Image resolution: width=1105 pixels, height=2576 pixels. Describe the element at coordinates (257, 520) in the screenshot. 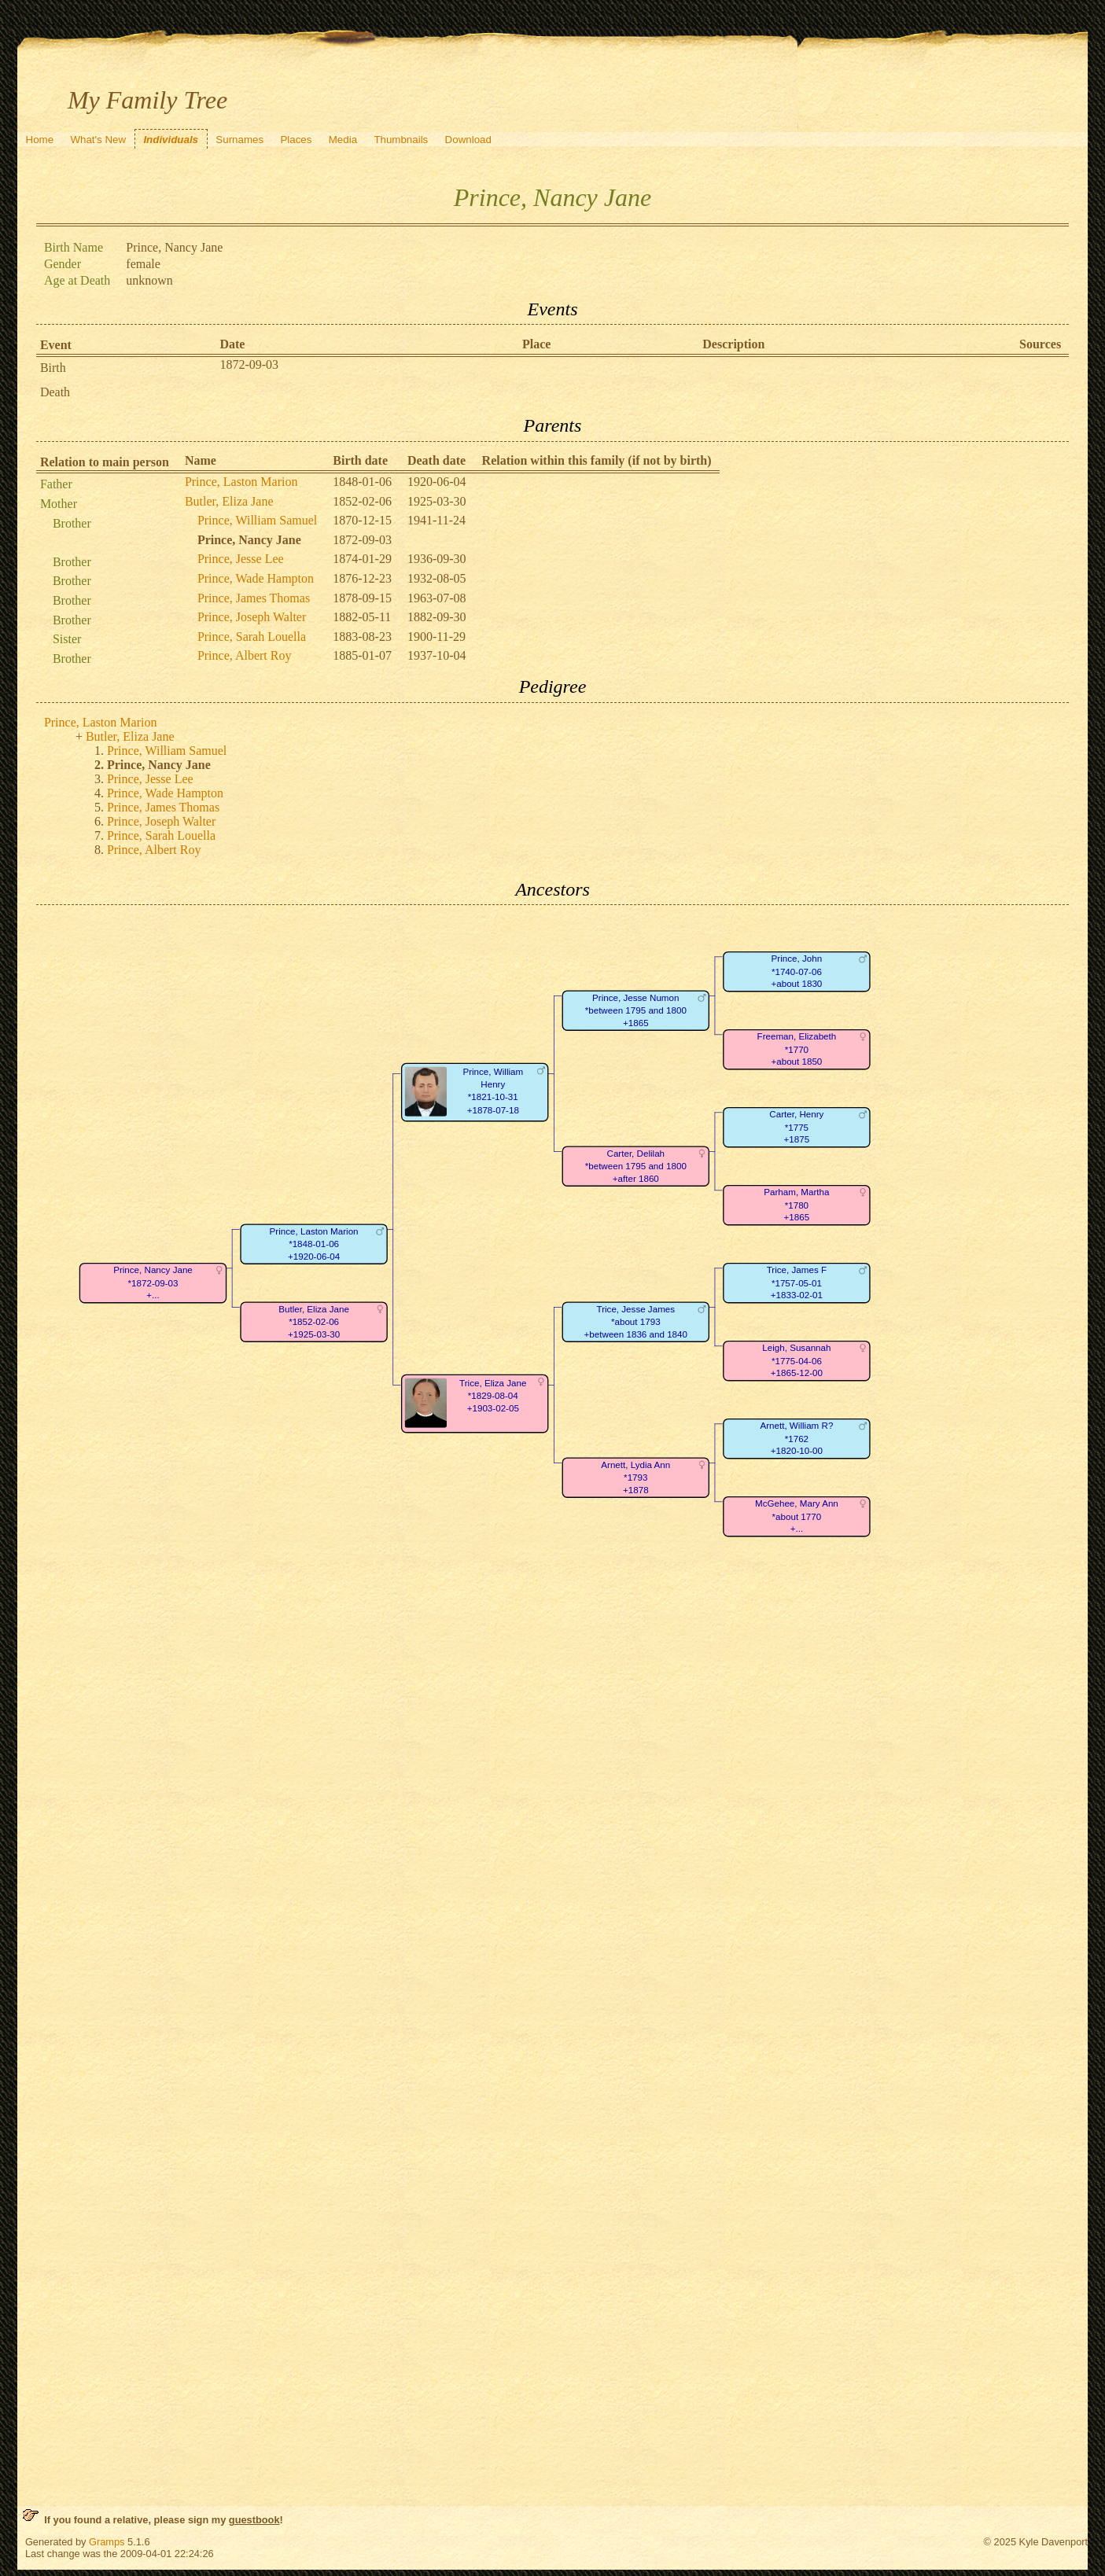

I see `Prince, William Samuel` at that location.